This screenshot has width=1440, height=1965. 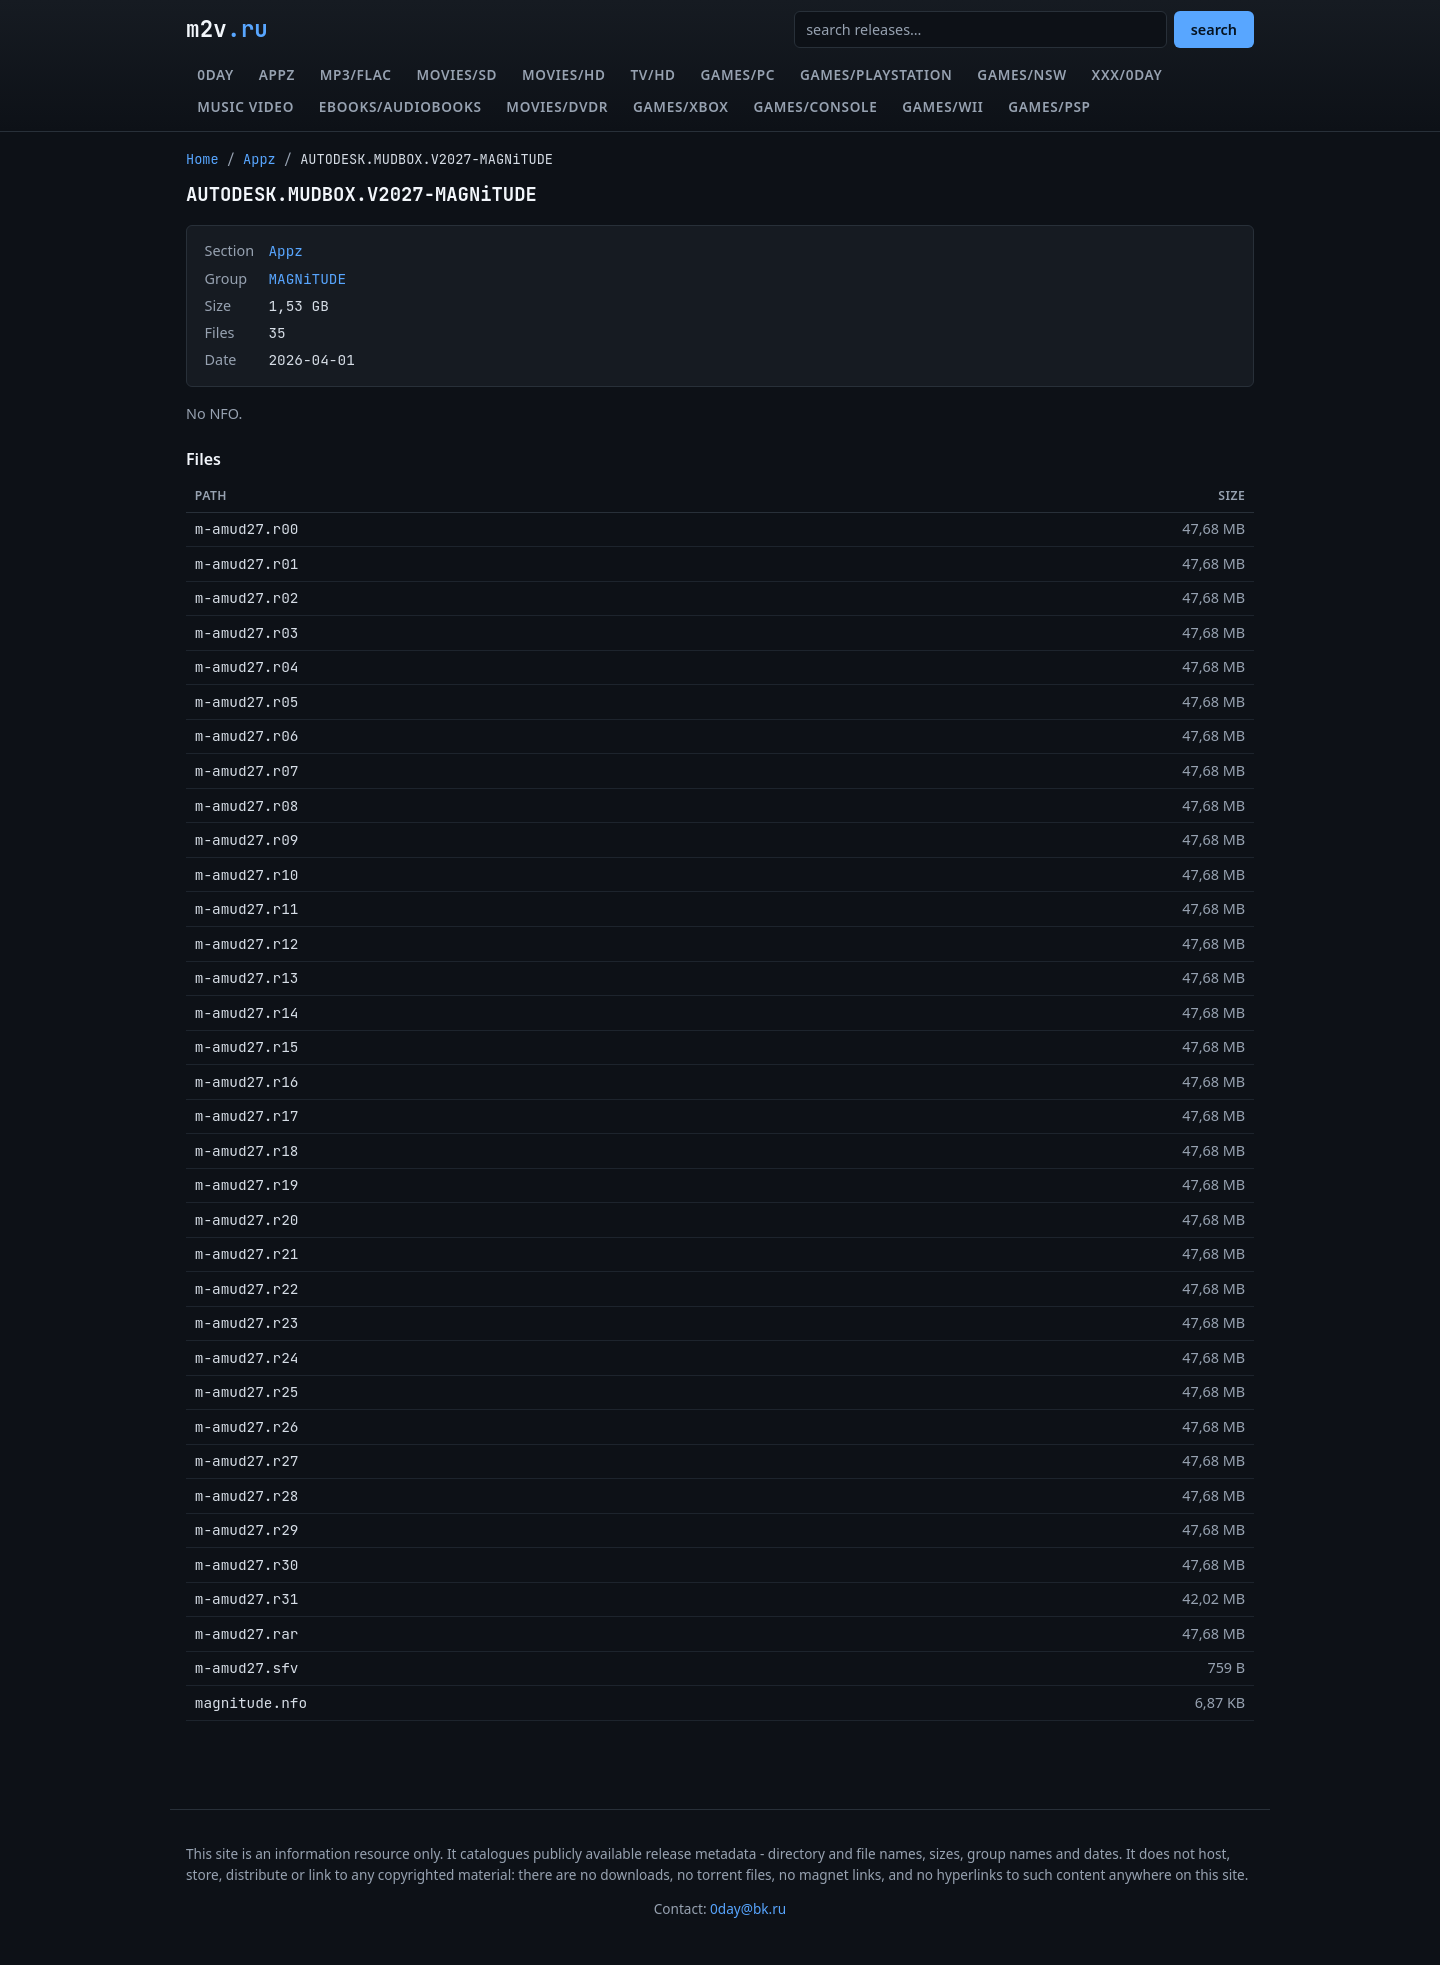 I want to click on 0day@bk.ru, so click(x=748, y=1908).